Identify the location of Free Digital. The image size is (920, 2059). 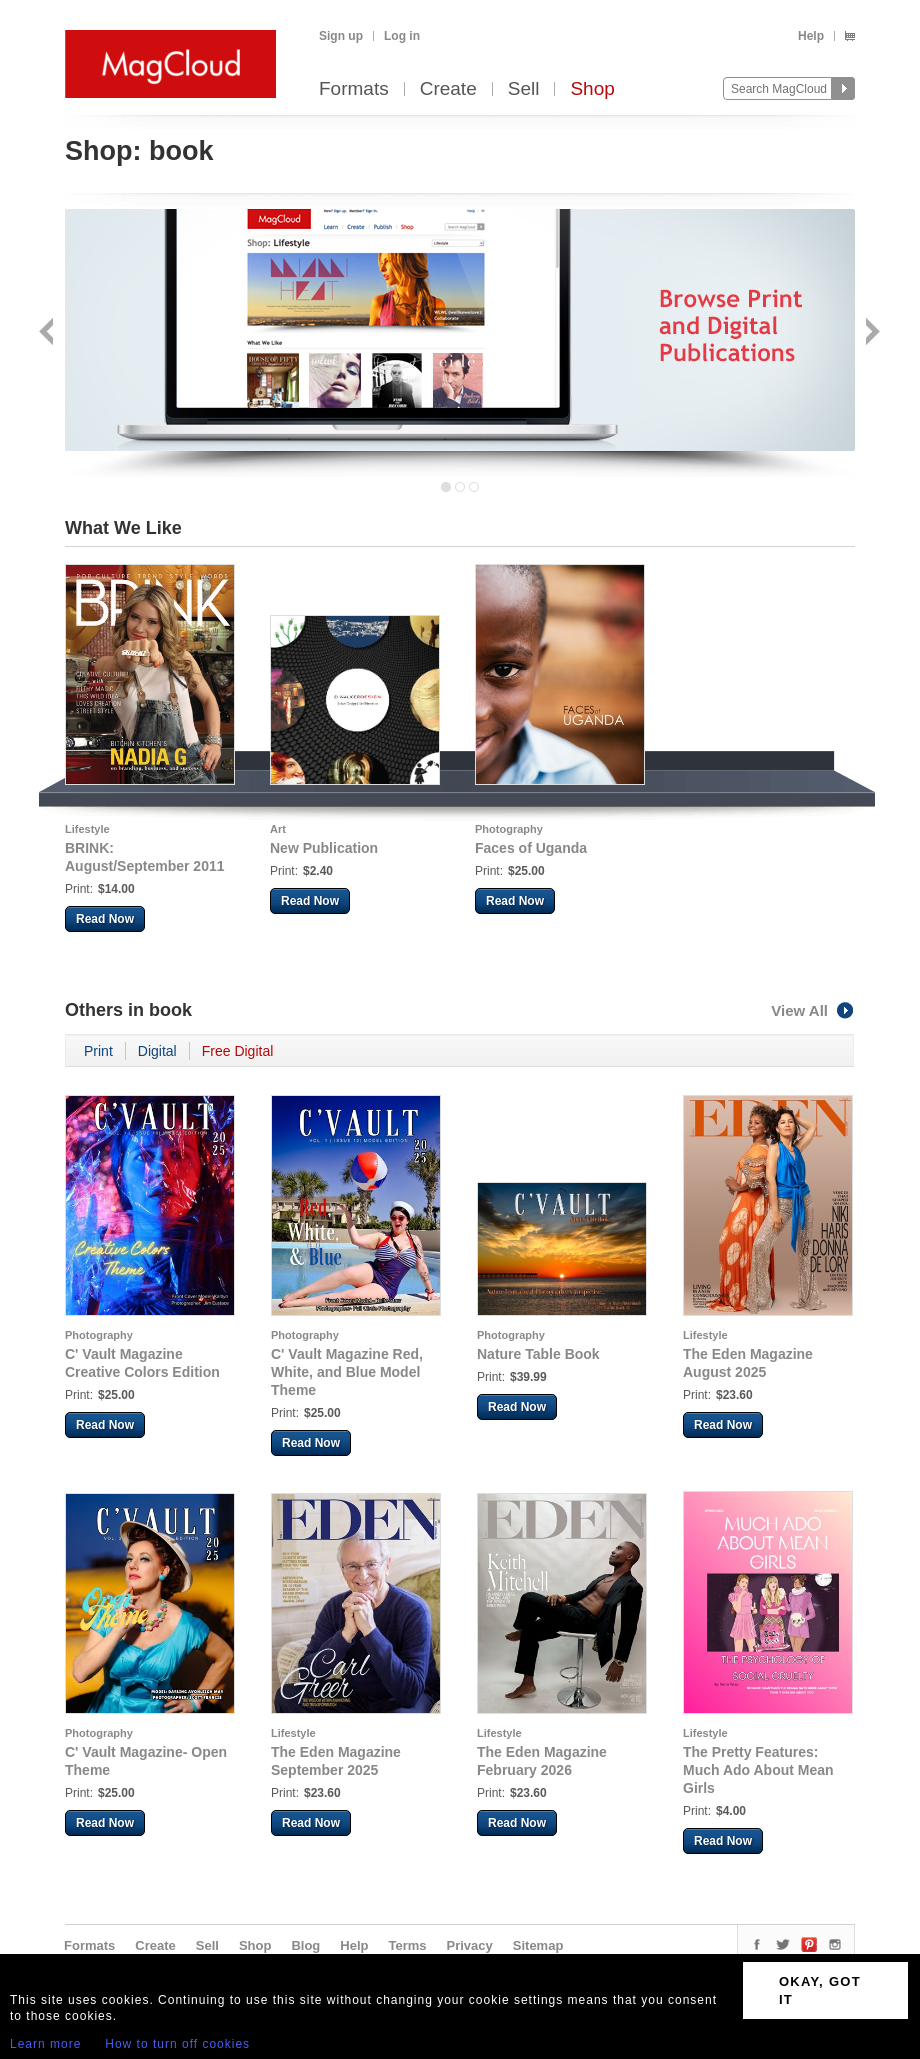
(238, 1051).